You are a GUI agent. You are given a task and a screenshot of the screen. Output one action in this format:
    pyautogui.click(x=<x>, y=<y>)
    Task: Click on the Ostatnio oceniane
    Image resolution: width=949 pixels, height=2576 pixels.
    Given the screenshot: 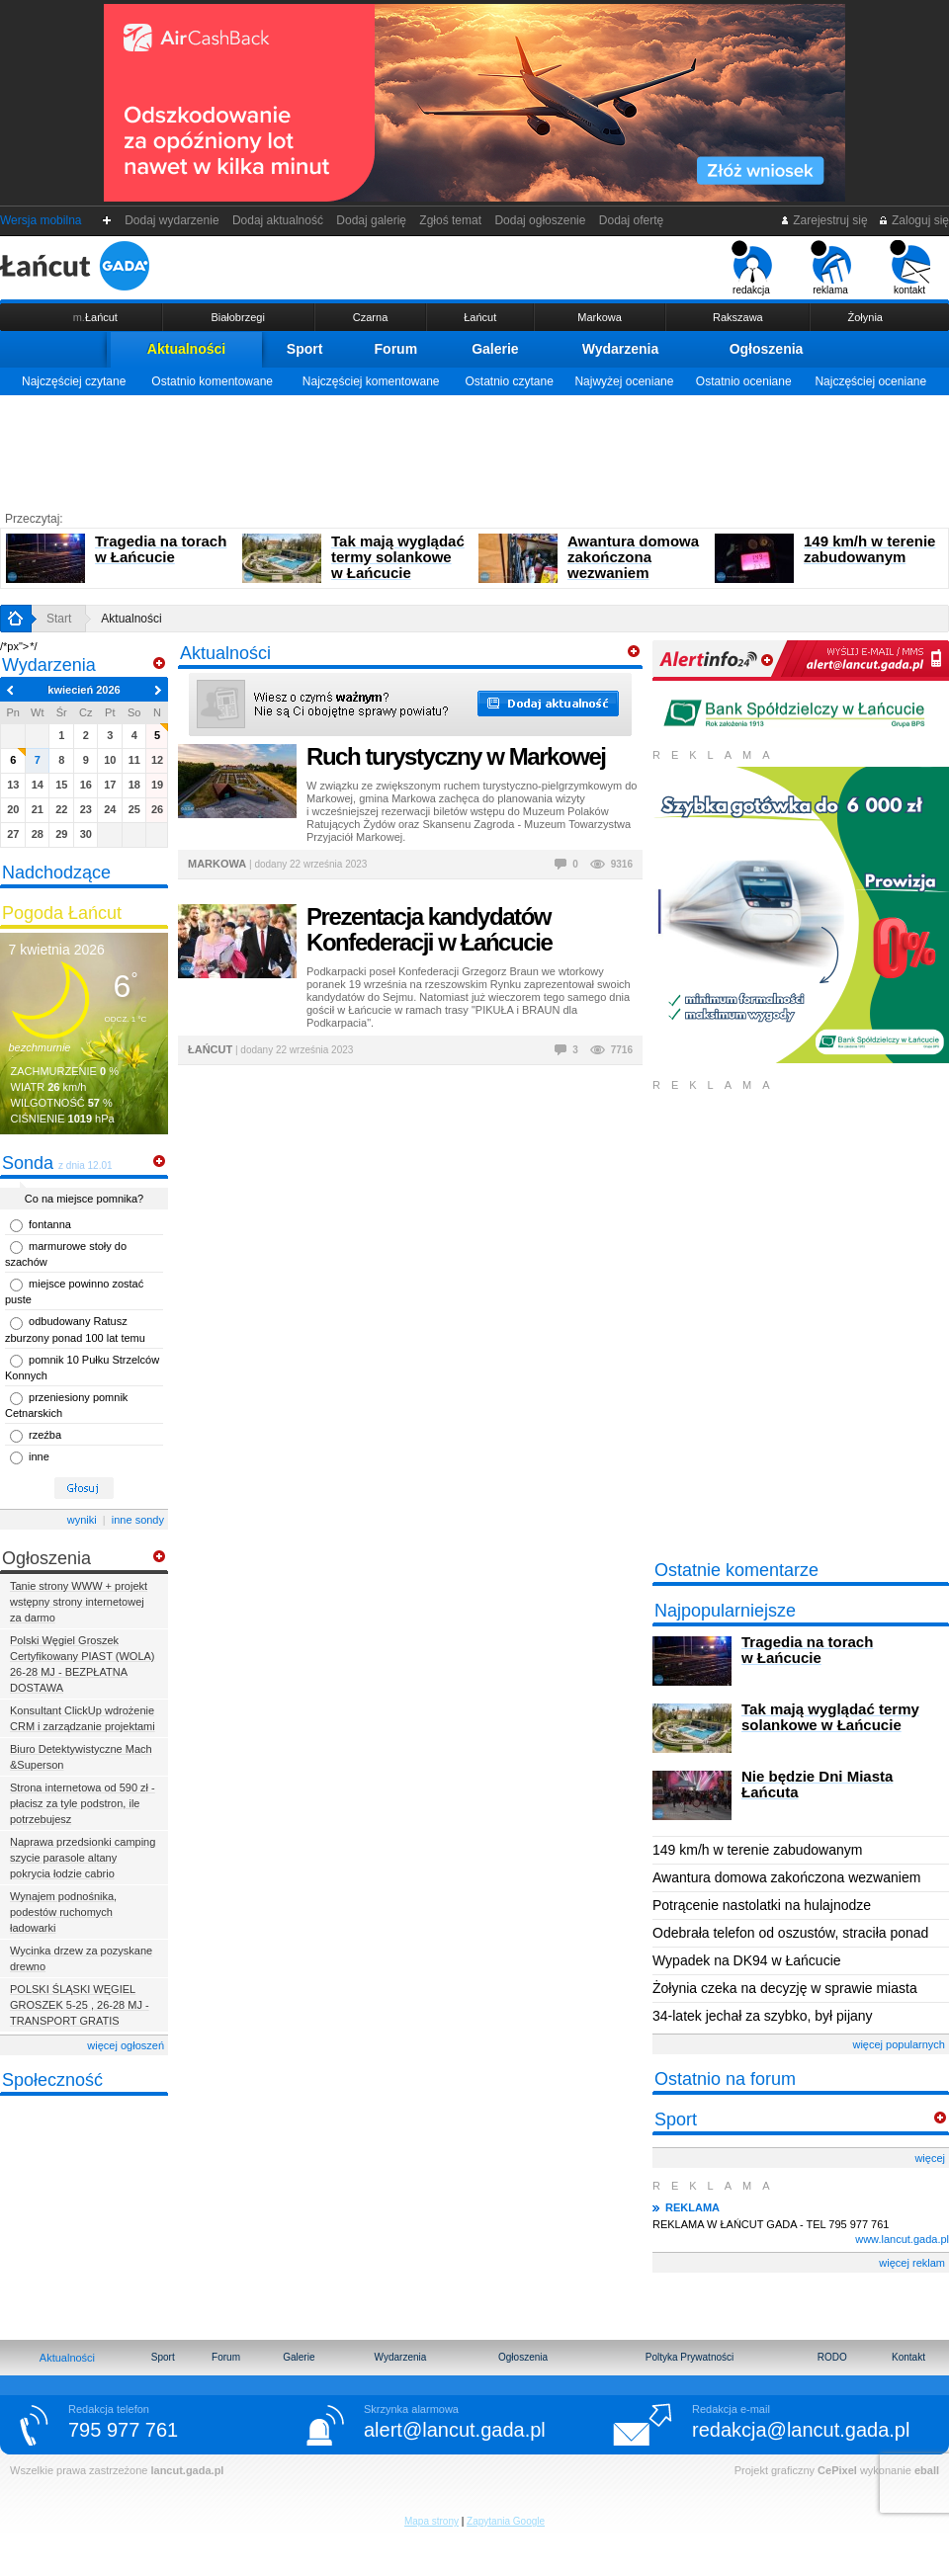 What is the action you would take?
    pyautogui.click(x=744, y=381)
    